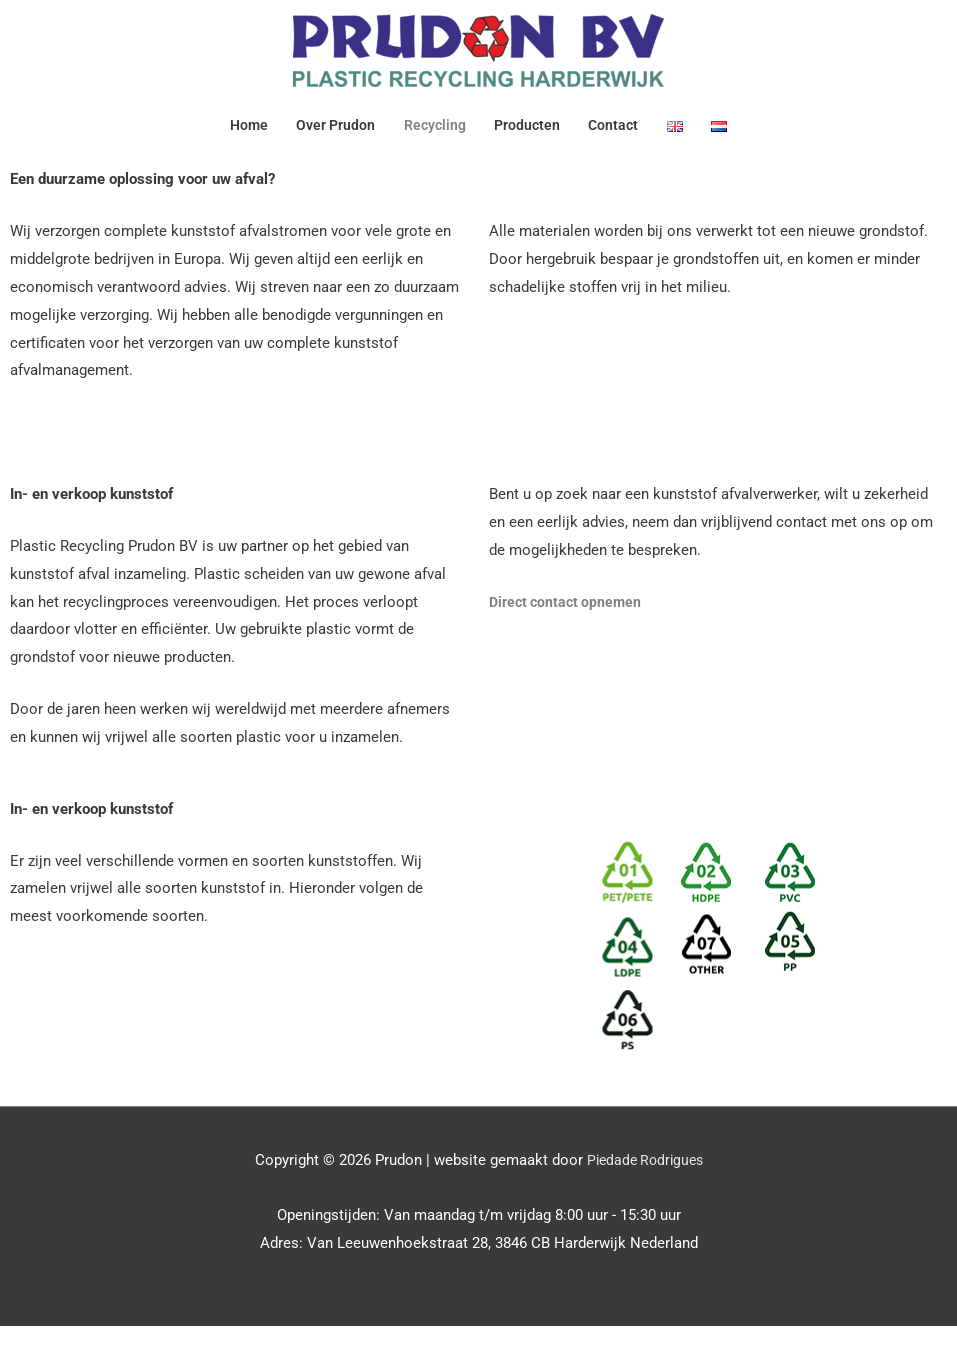  Describe the element at coordinates (330, 133) in the screenshot. I see `Over Prudon` at that location.